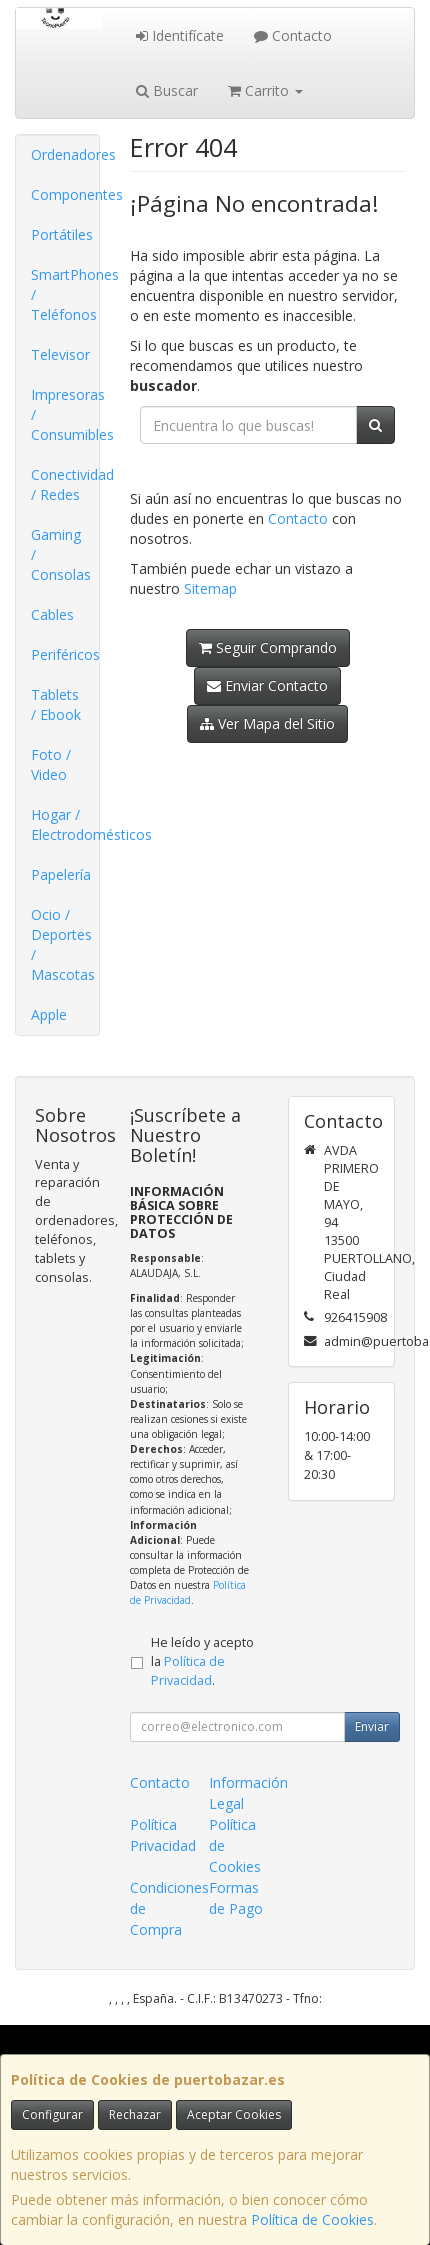  I want to click on He leído y acepto la ., so click(202, 1661).